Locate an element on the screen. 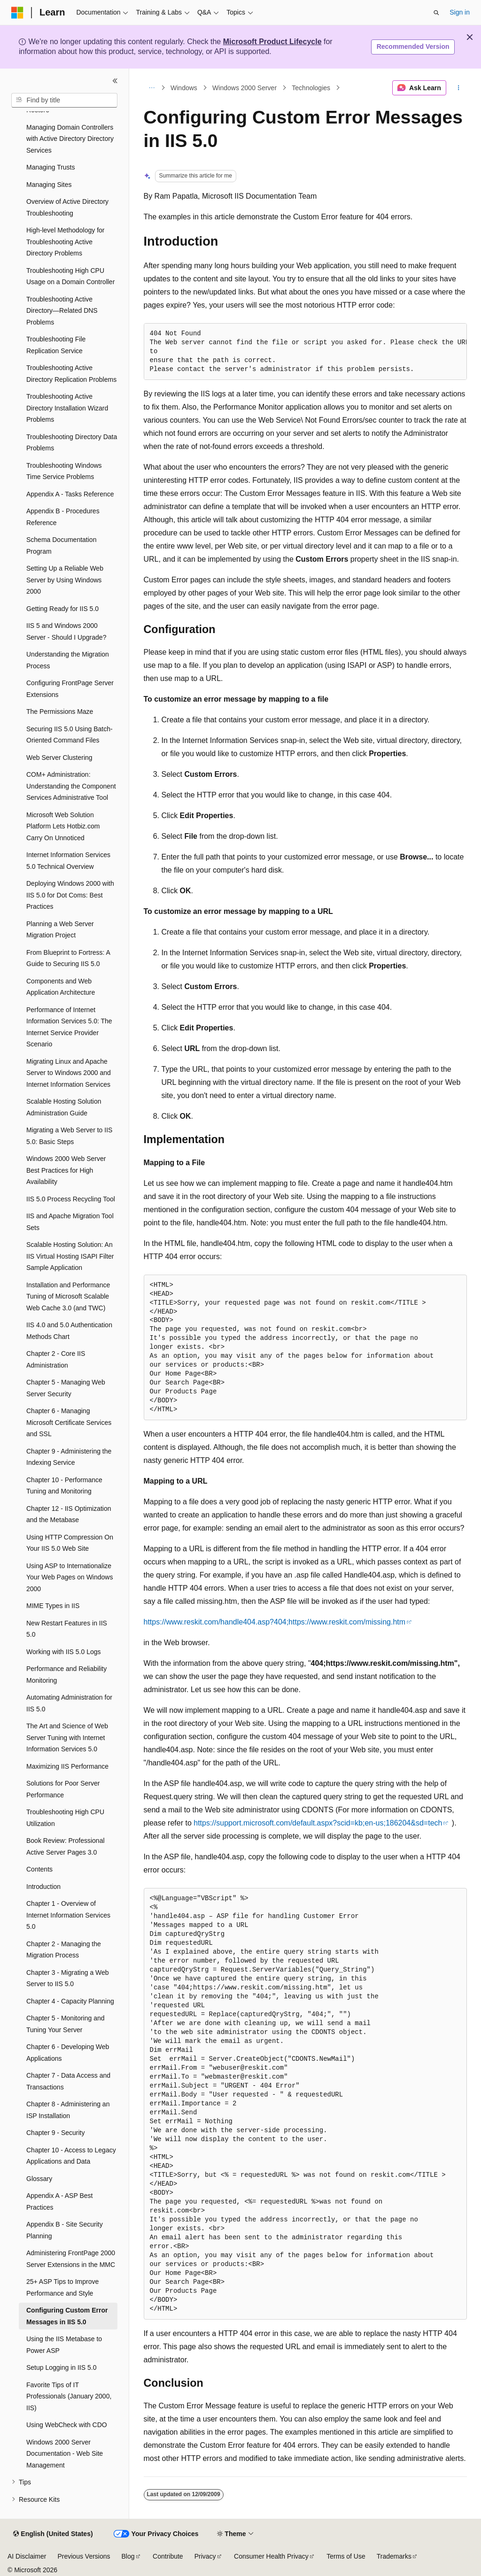 This screenshot has width=481, height=2576. Managing Domain Controllers with Active Directory Directory Services [treeitem] is located at coordinates (70, 139).